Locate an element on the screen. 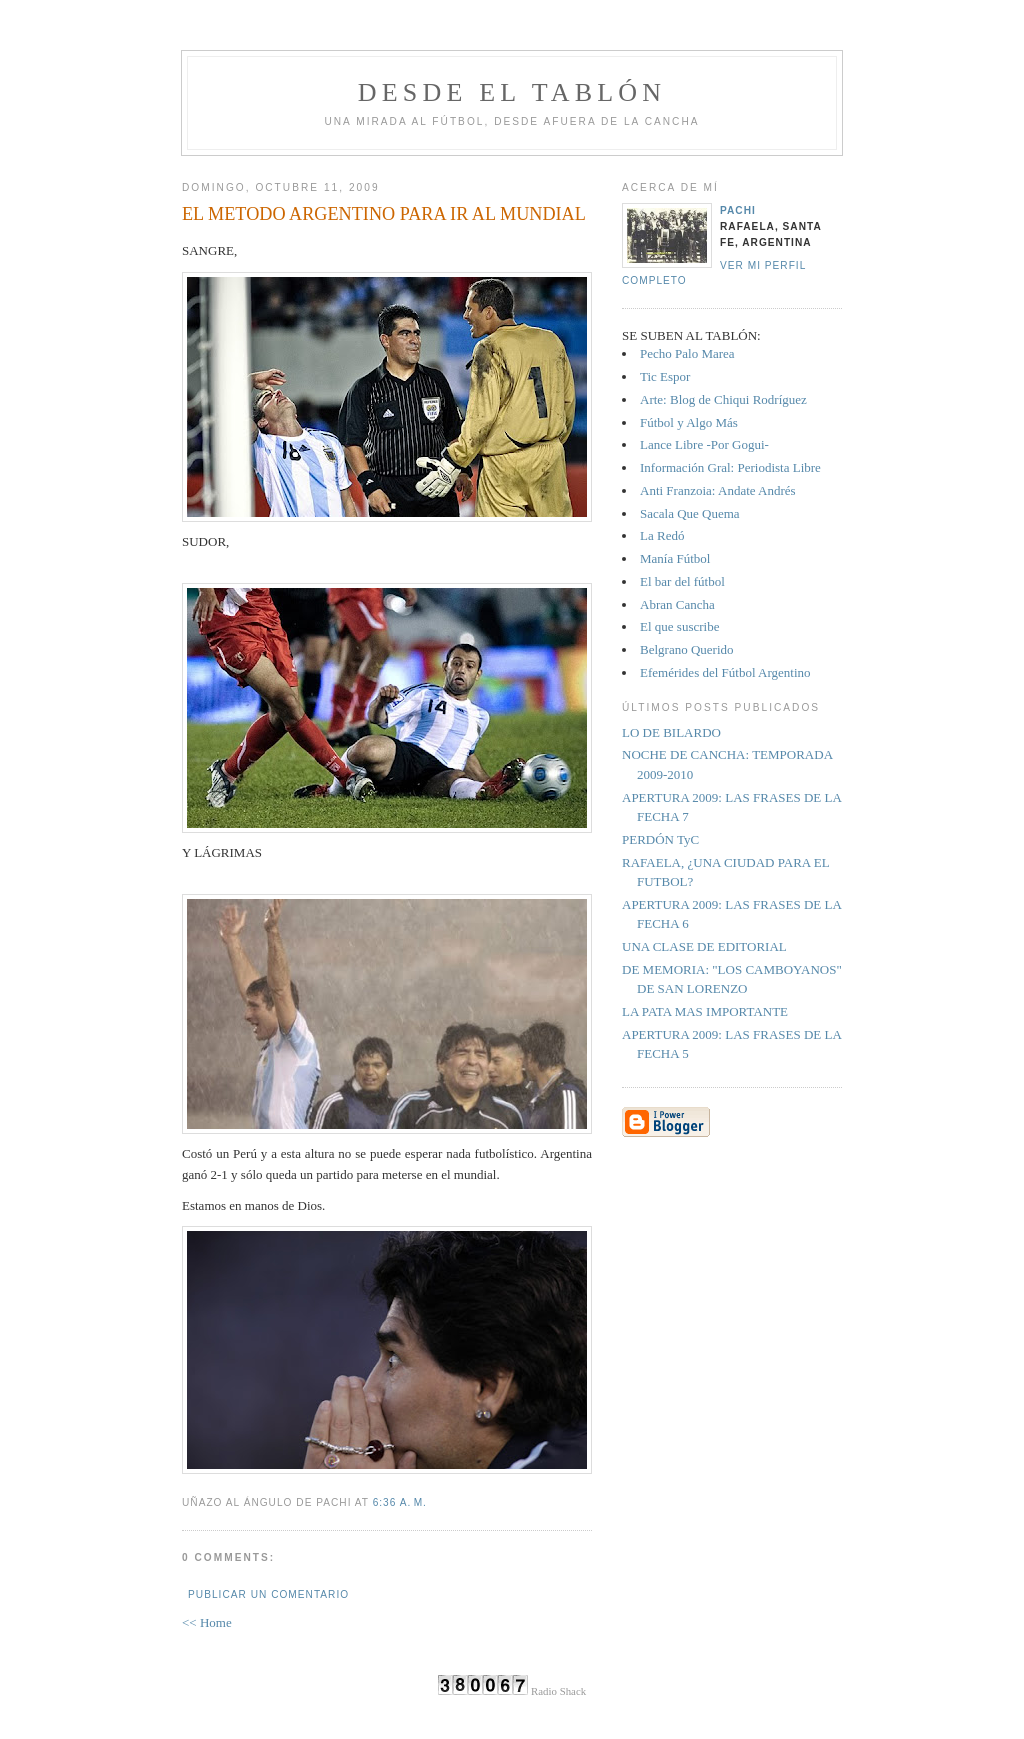 The image size is (1024, 1739). Efemérides del Fútbol Argentino is located at coordinates (725, 672).